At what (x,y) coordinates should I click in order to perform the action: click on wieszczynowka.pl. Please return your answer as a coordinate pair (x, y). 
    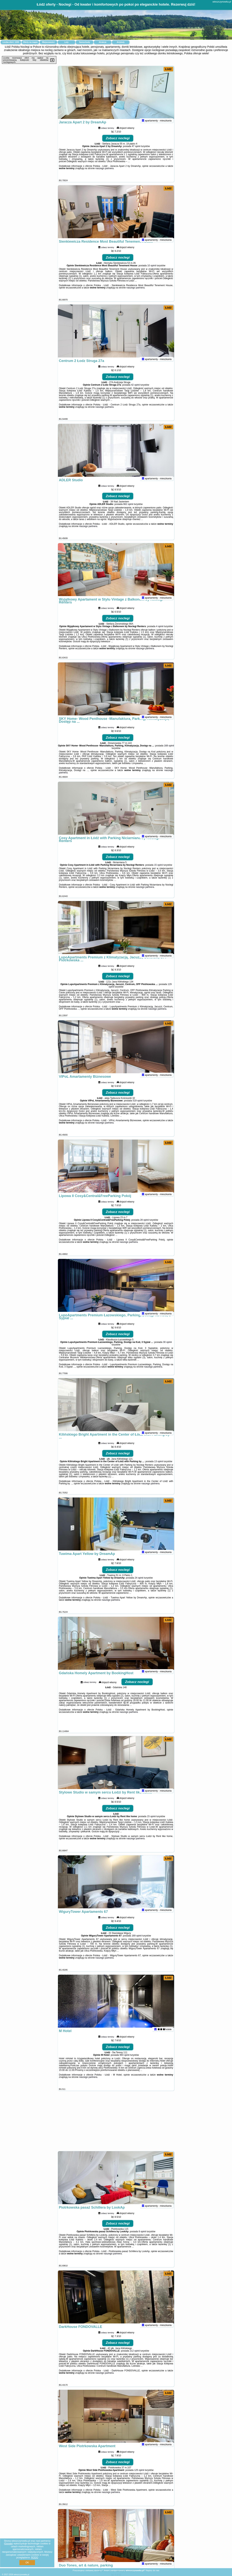
    Looking at the image, I should click on (222, 1).